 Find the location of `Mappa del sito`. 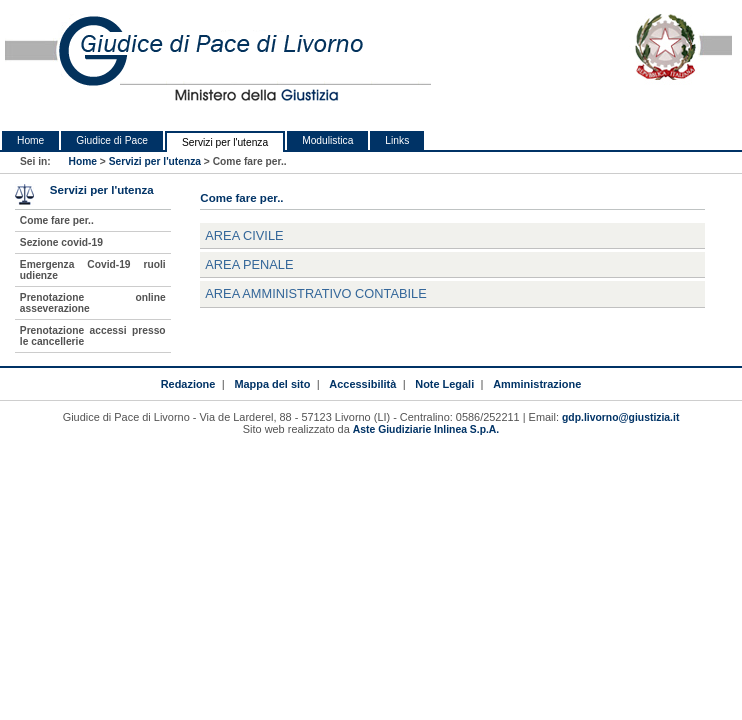

Mappa del sito is located at coordinates (272, 384).